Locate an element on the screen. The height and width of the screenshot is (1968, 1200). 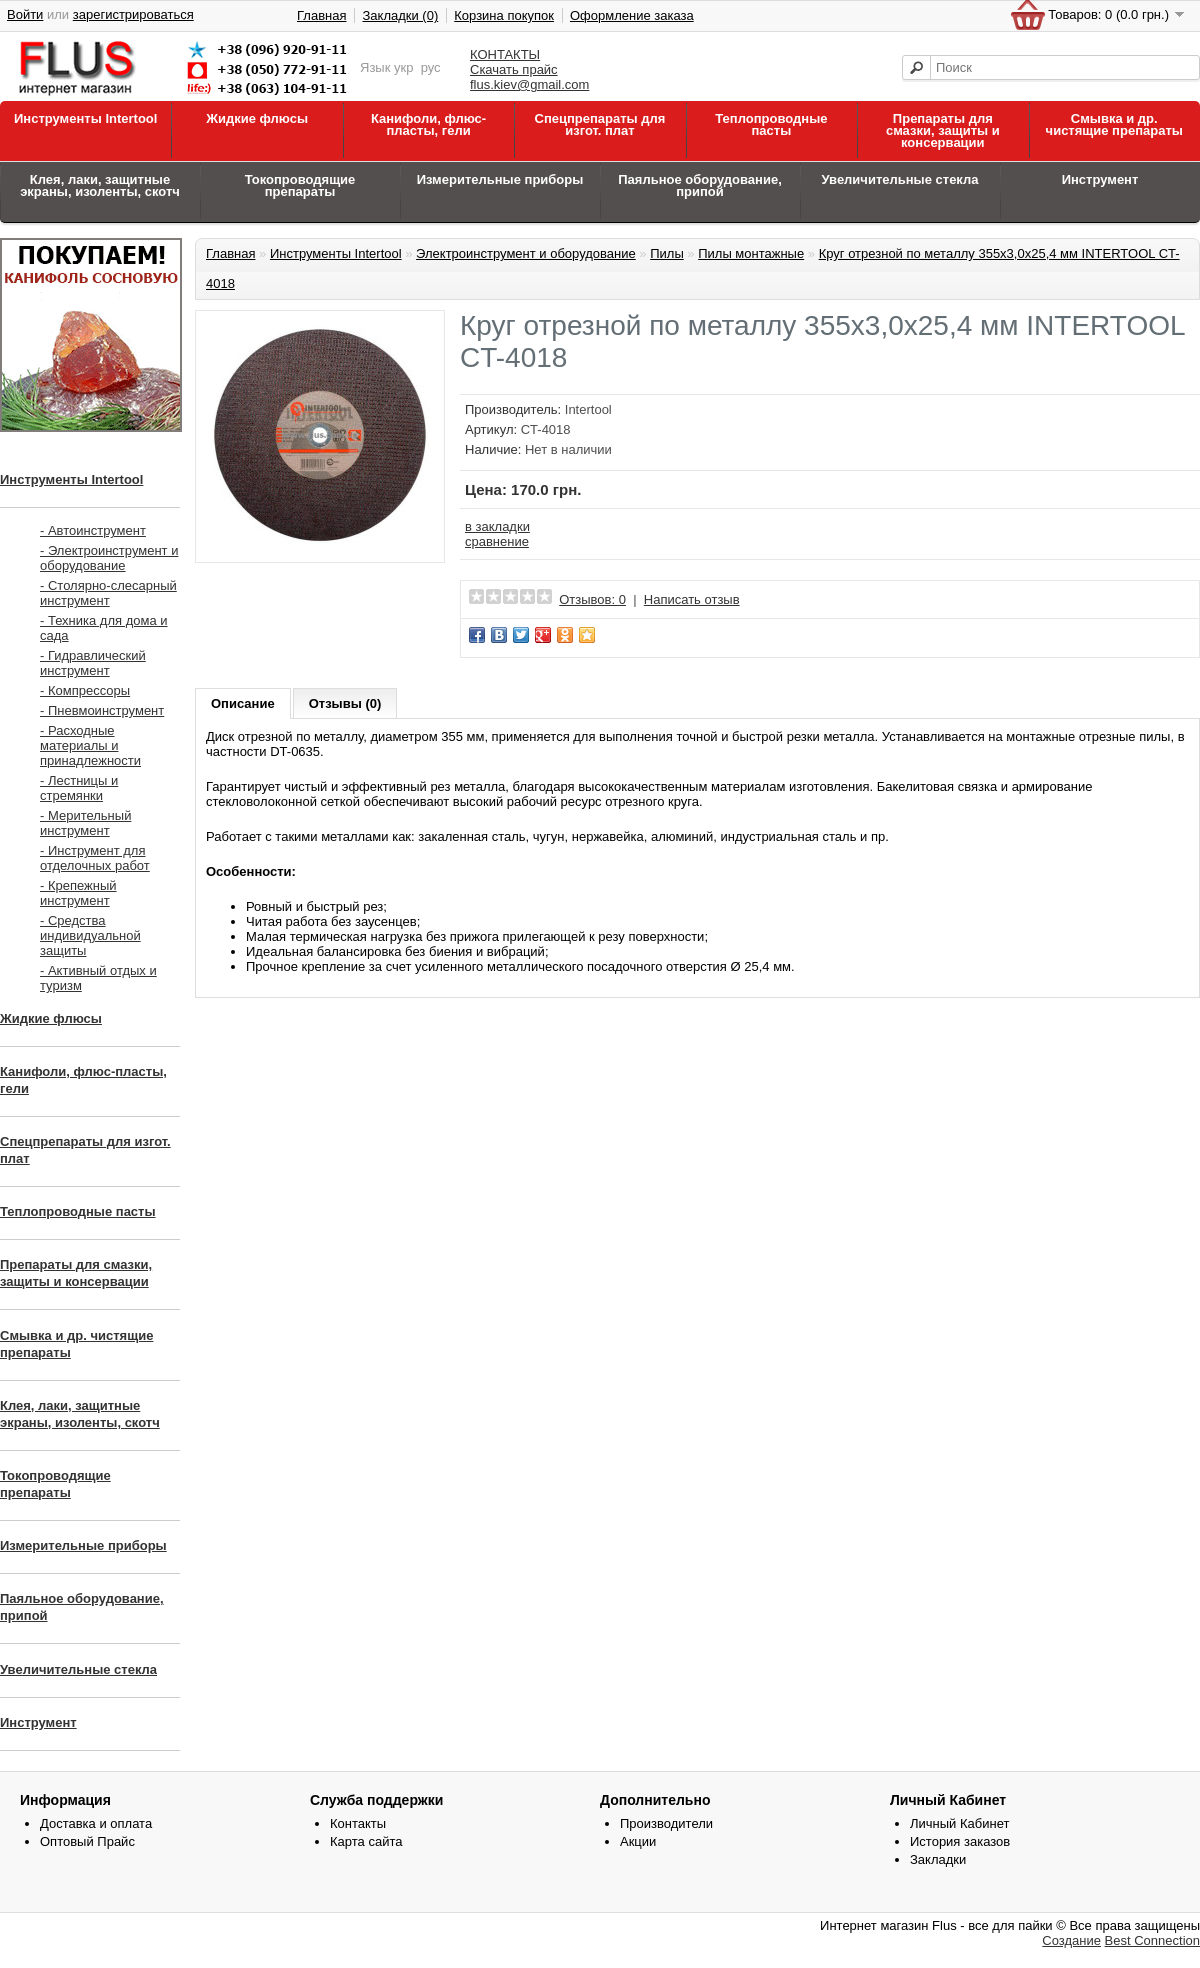
зарегистрироваться is located at coordinates (133, 14).